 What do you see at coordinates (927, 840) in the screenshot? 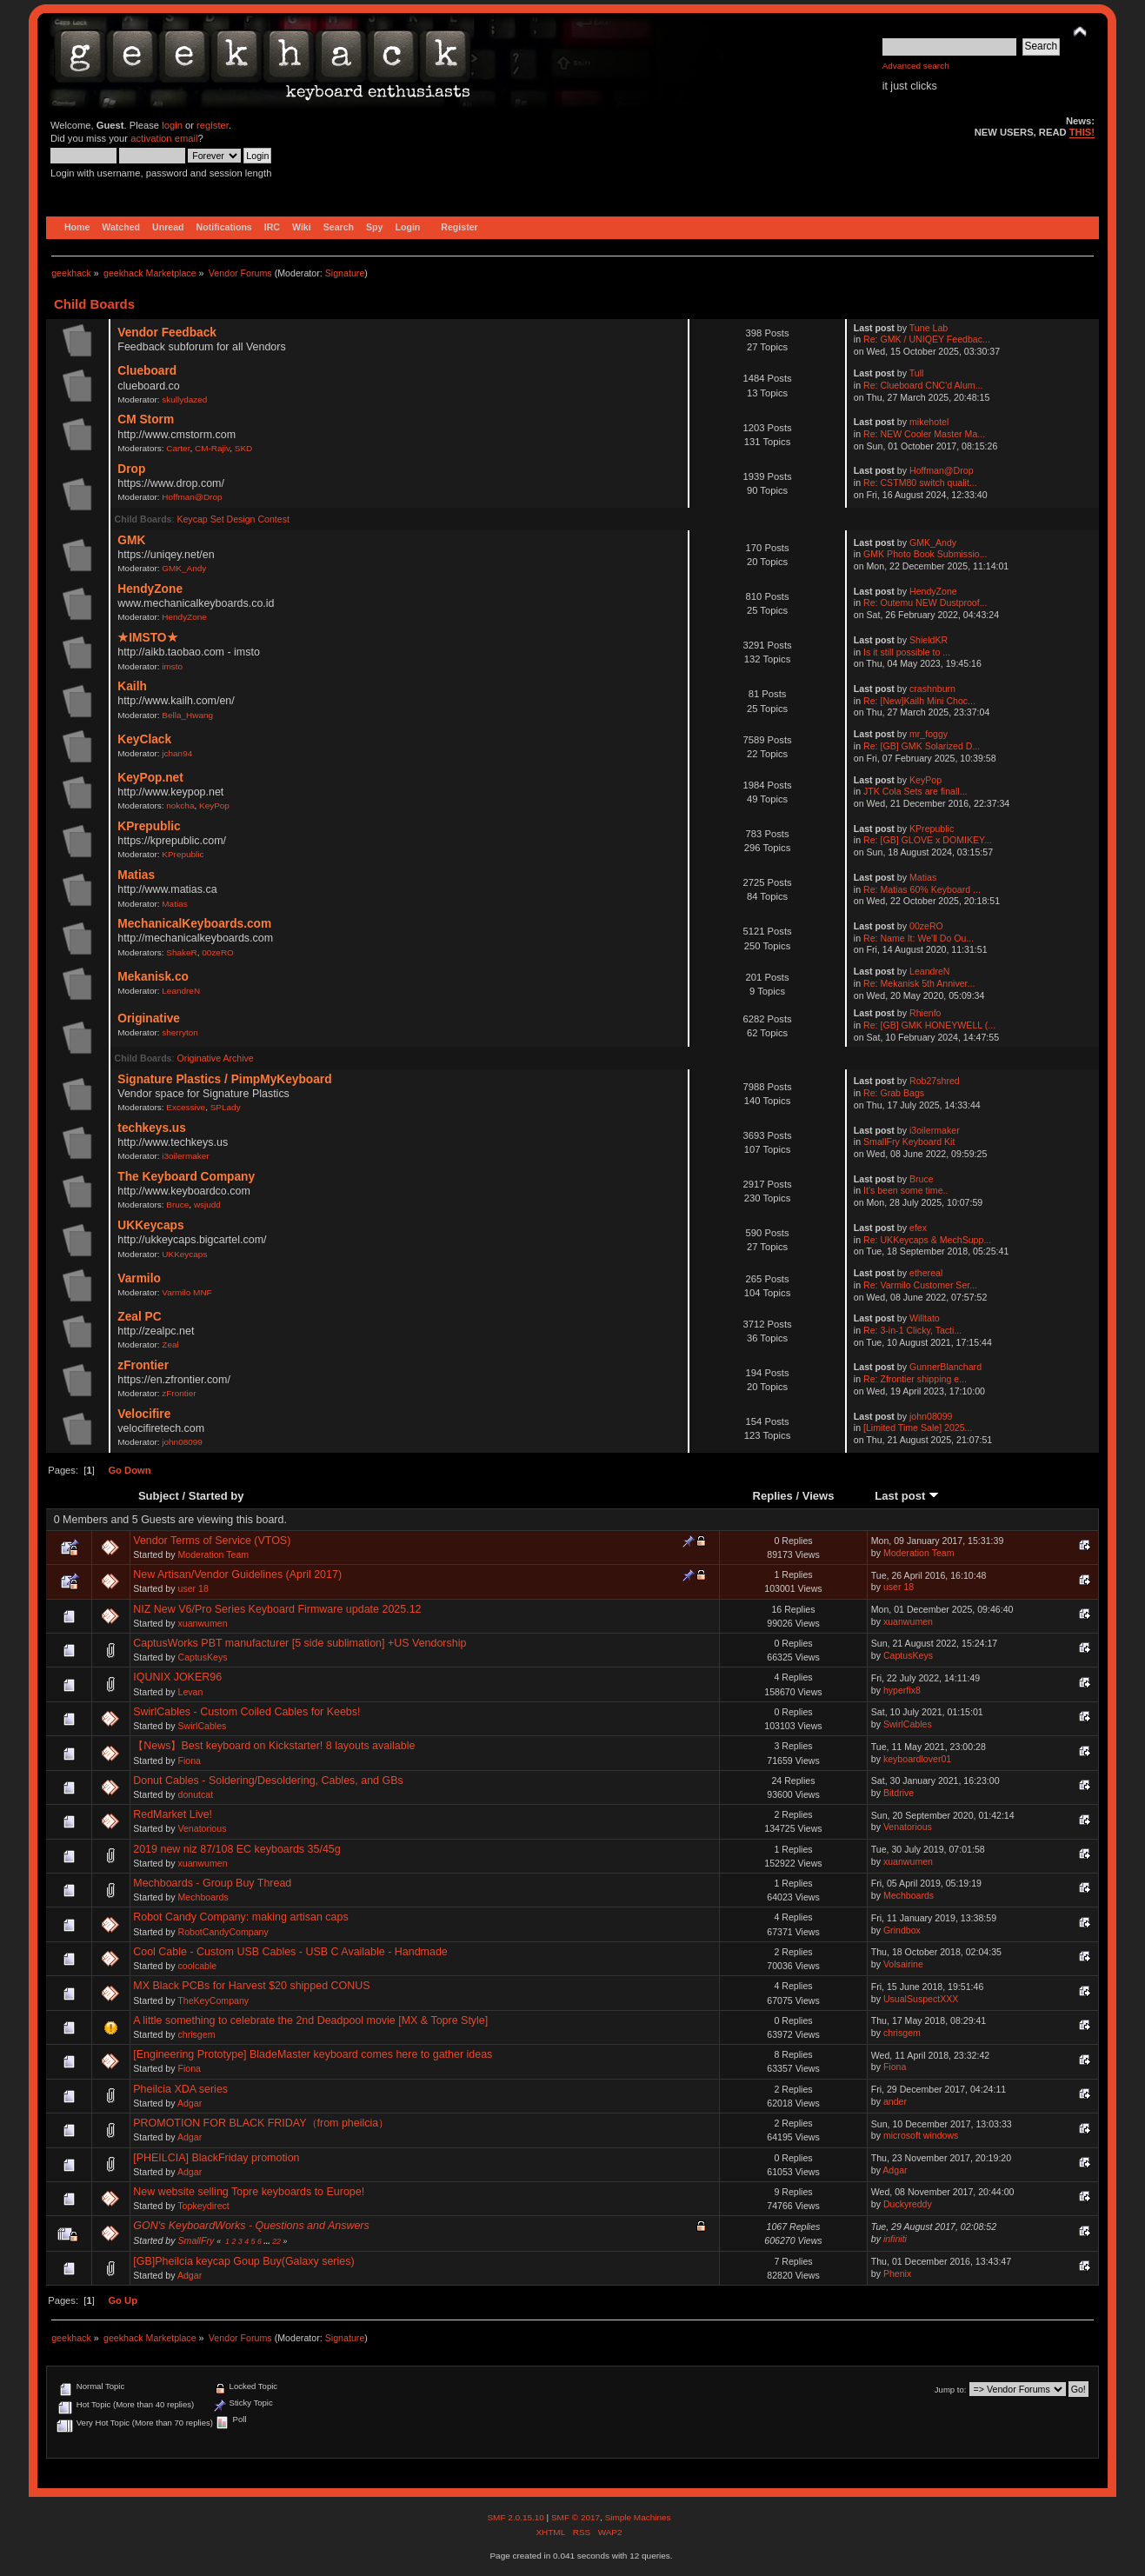
I see `Re: [GB] GLOVE x DOMIKEY...` at bounding box center [927, 840].